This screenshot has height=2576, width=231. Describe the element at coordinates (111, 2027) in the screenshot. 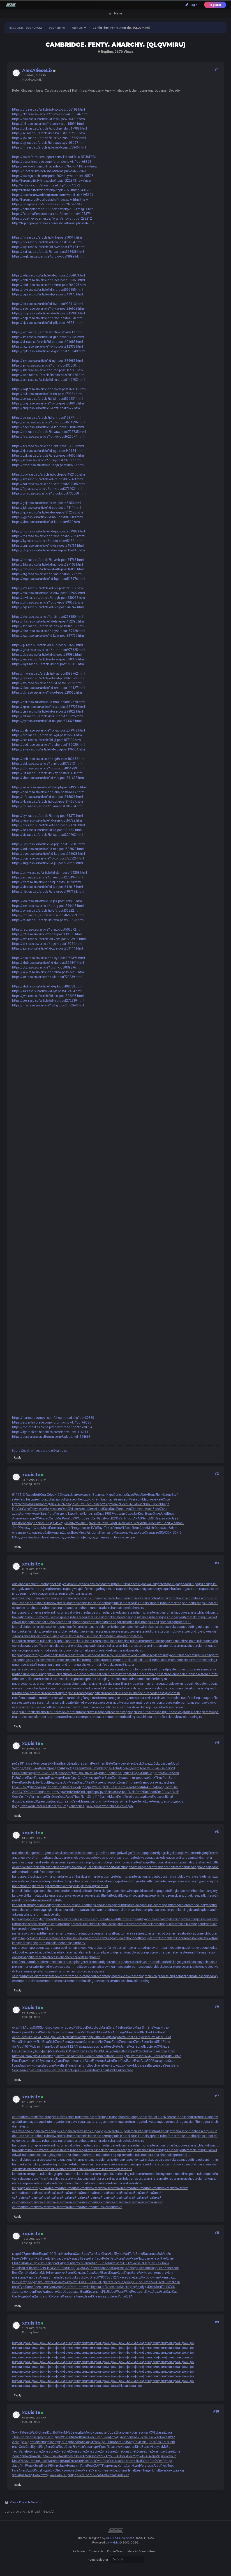

I see `Gera` at that location.